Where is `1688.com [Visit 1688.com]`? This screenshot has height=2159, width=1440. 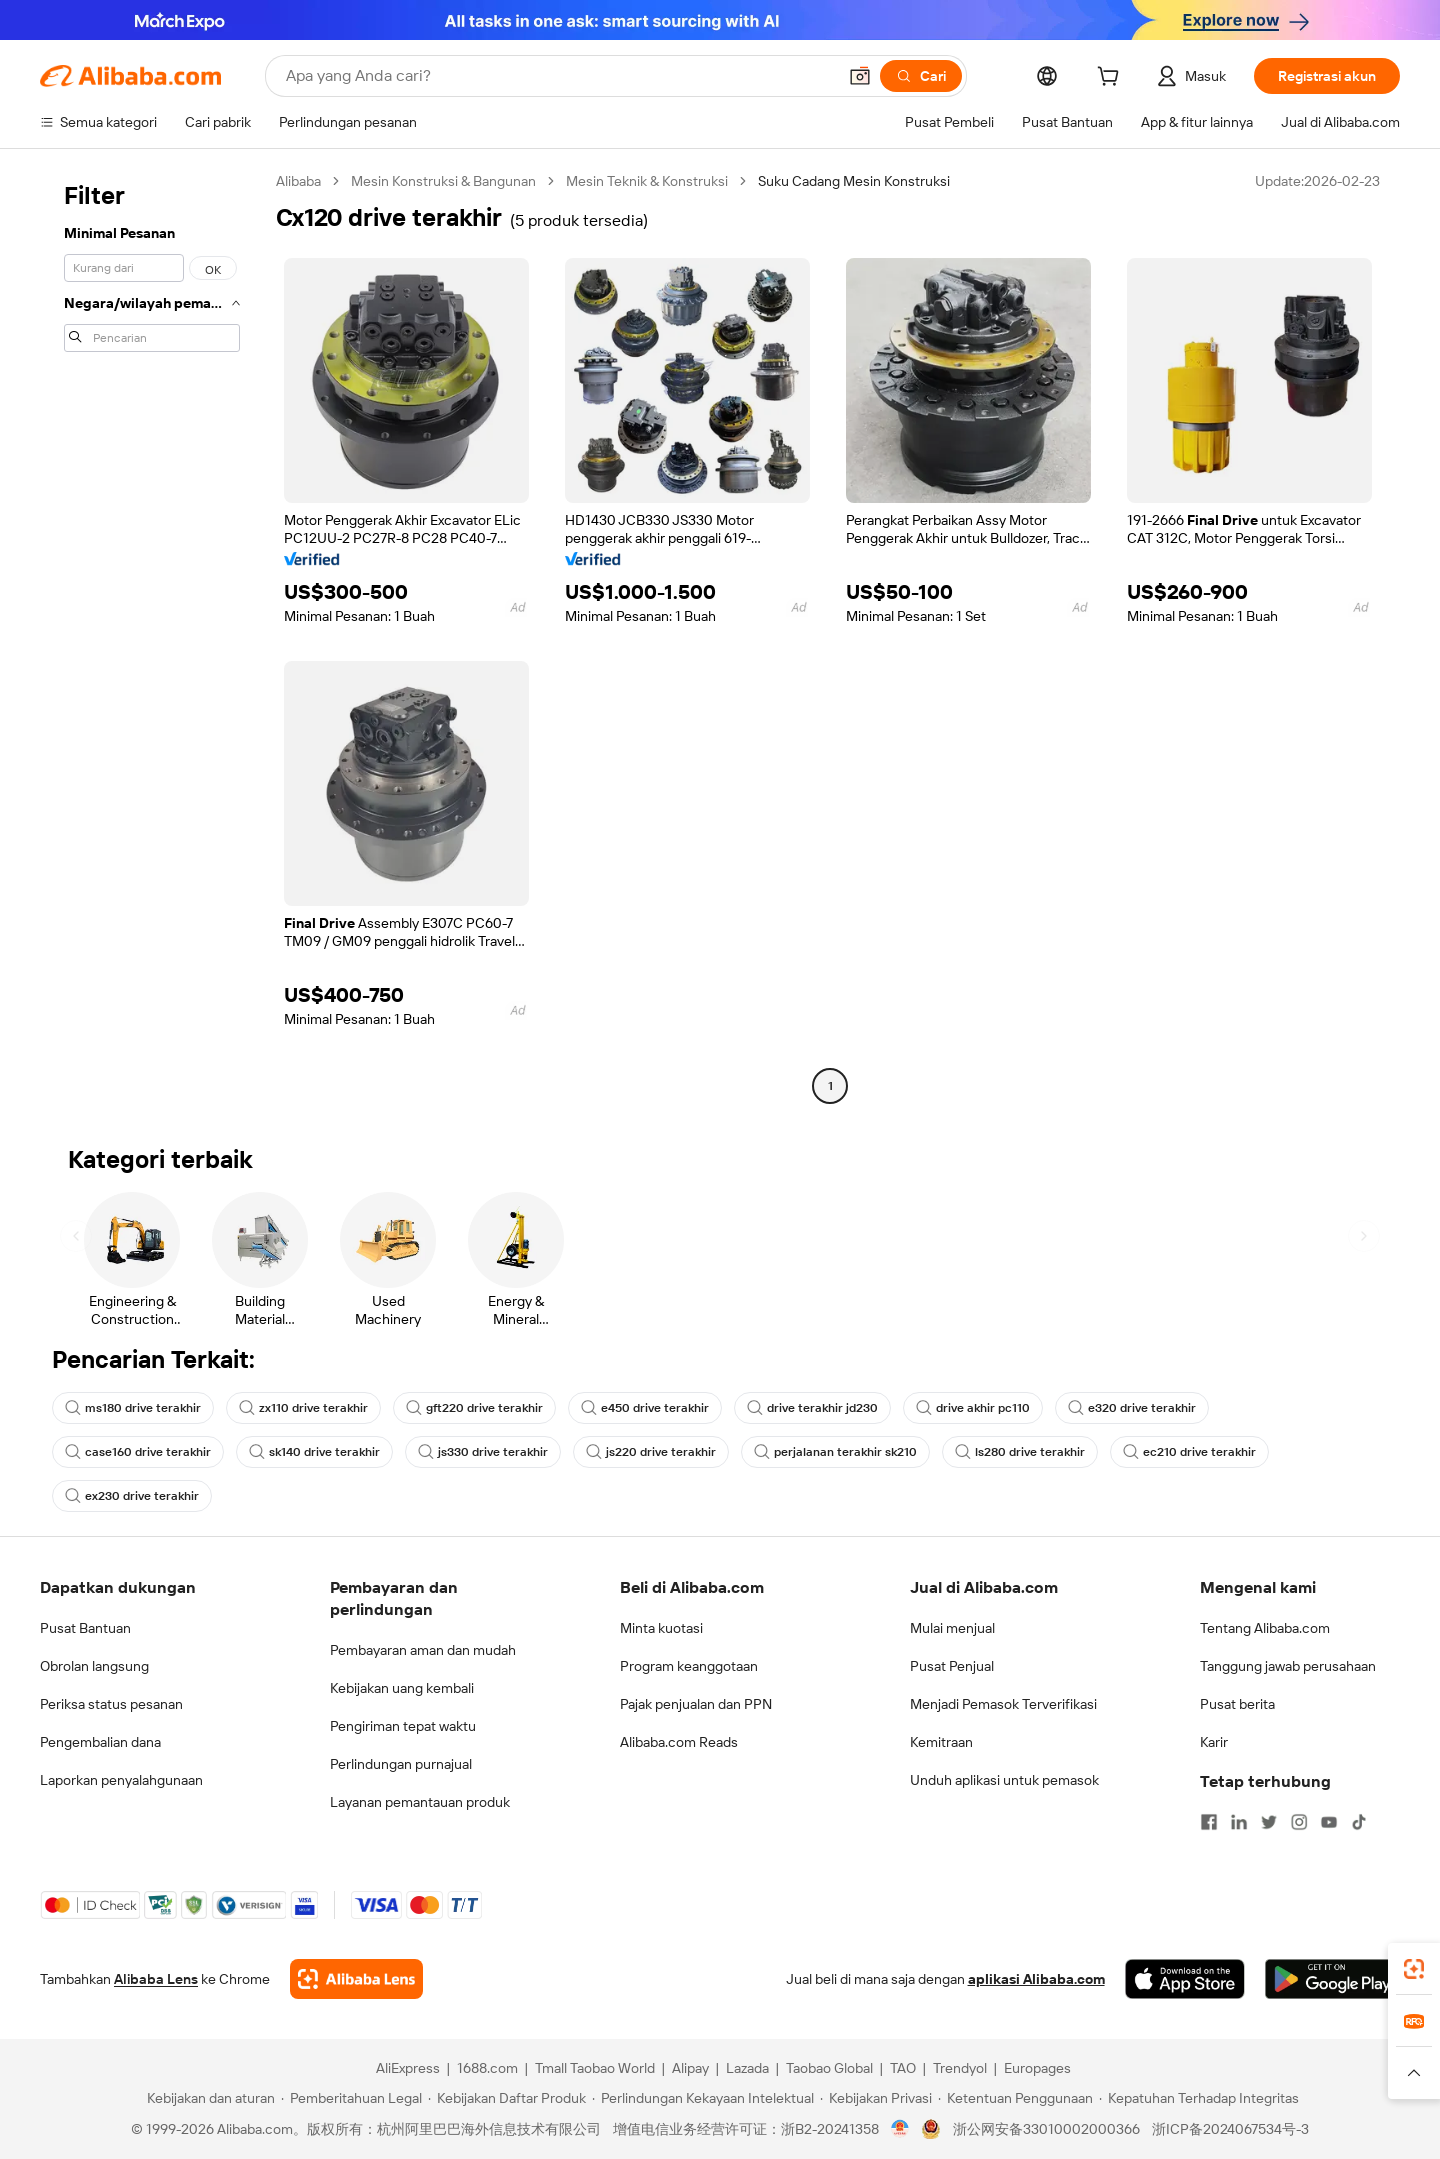
1688.com [Visit 1688.com] is located at coordinates (487, 2068).